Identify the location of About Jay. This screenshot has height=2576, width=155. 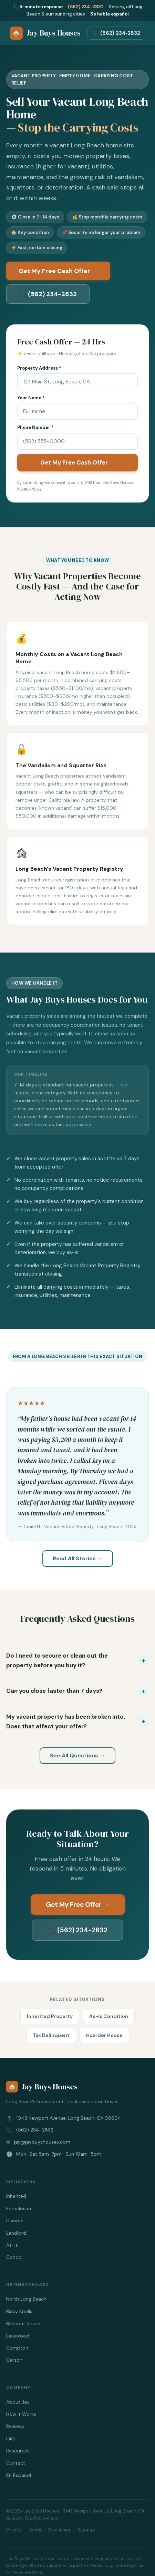
(18, 2402).